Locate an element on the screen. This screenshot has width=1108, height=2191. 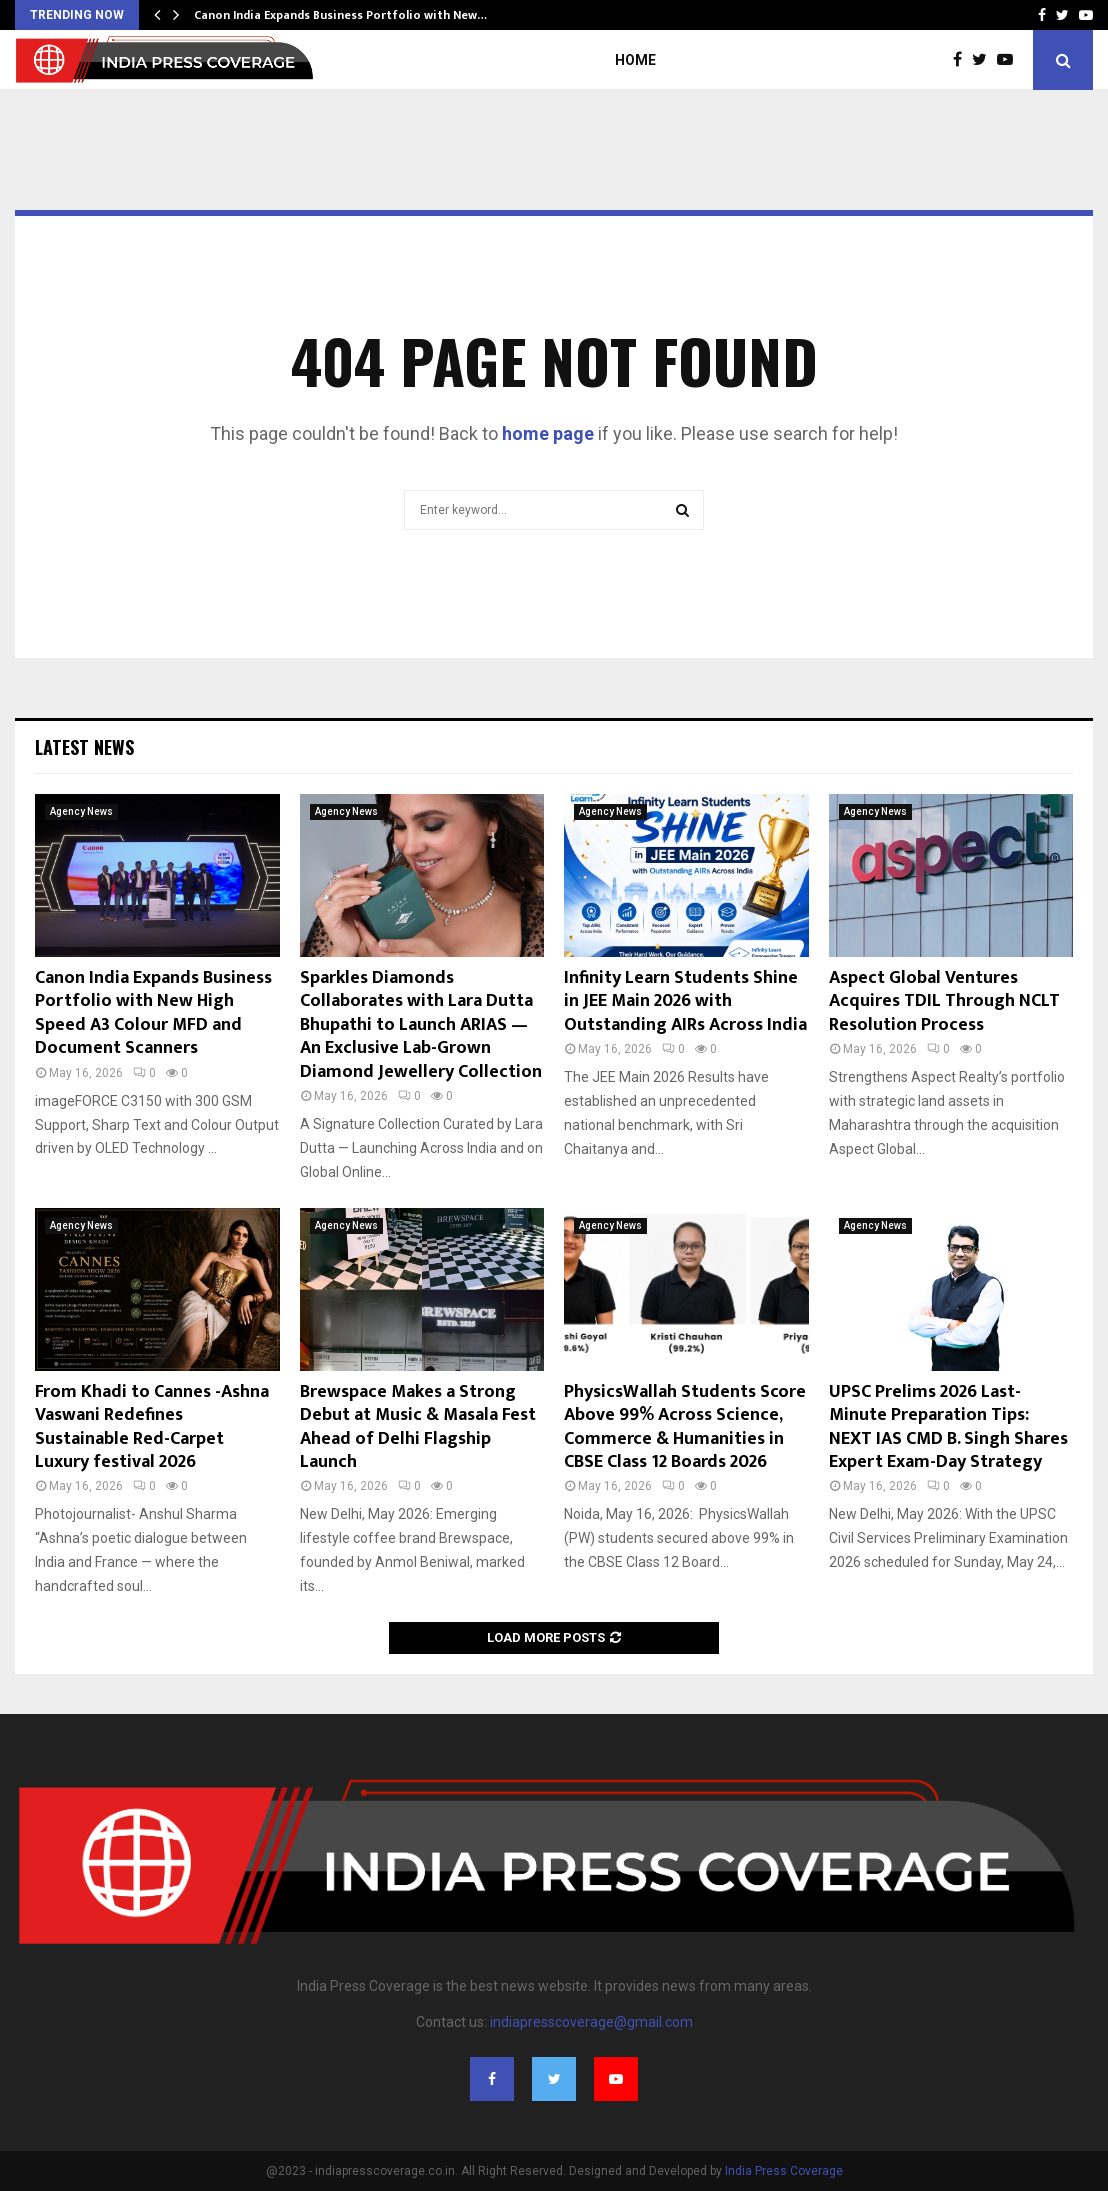
UPSC Prelims 2026 Last-Minute Preparation Tips: NEXT IAS CMD B. Singh Shares Expert Exam-Day Strategy is located at coordinates (948, 1427).